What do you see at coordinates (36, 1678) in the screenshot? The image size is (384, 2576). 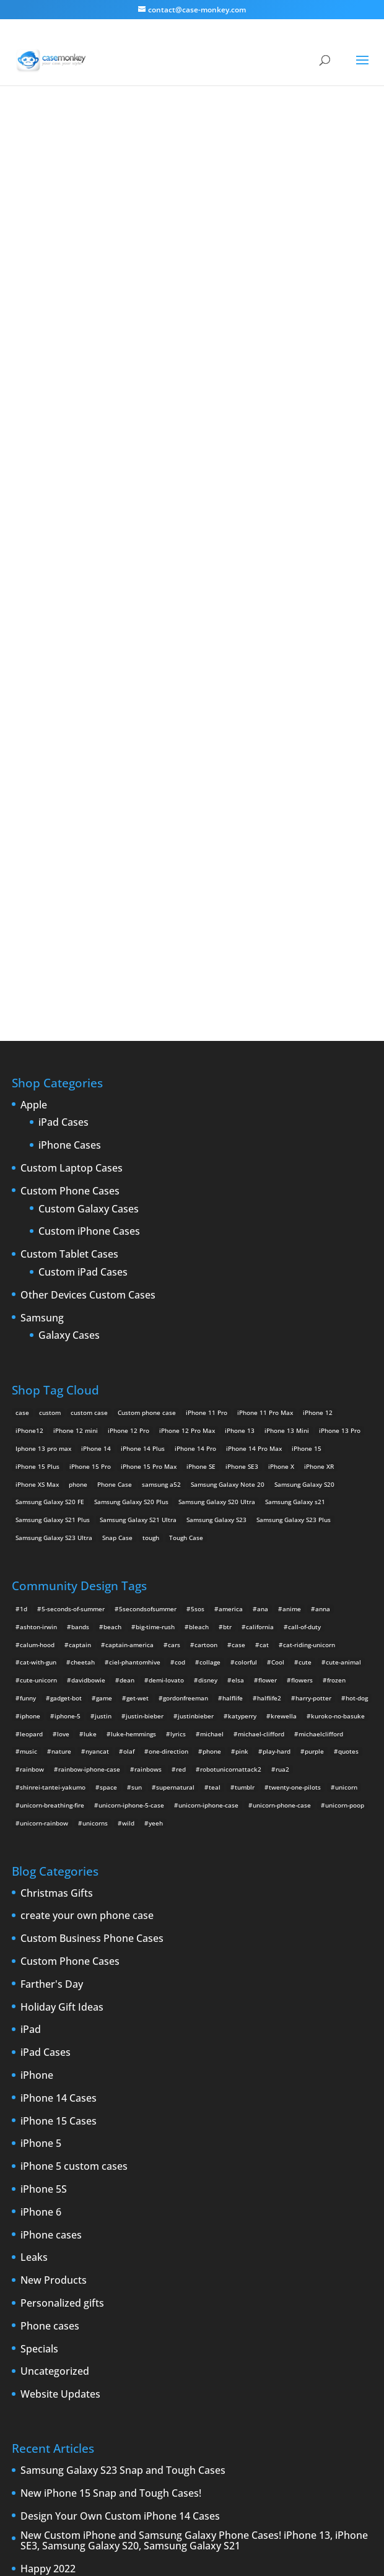 I see `iPhone` at bounding box center [36, 1678].